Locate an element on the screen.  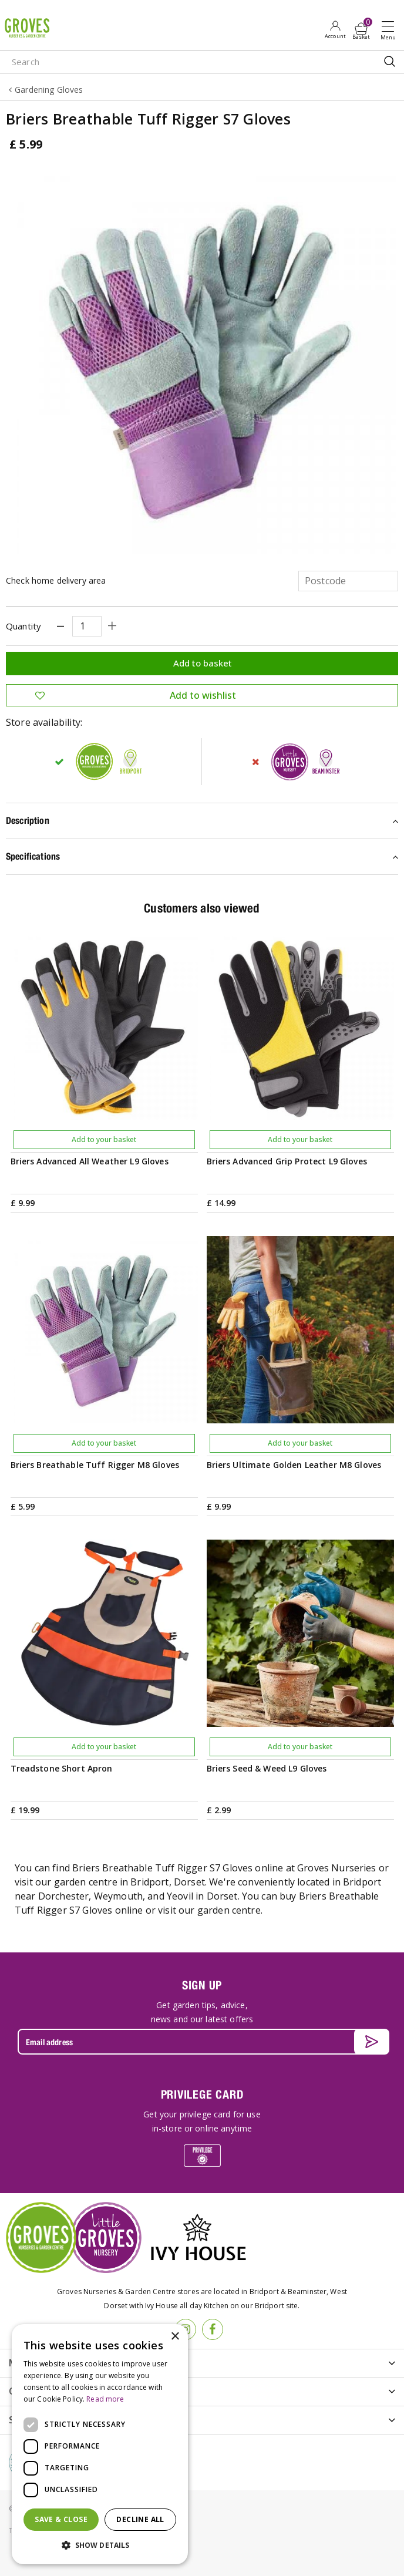
Decline all [button] is located at coordinates (140, 2519).